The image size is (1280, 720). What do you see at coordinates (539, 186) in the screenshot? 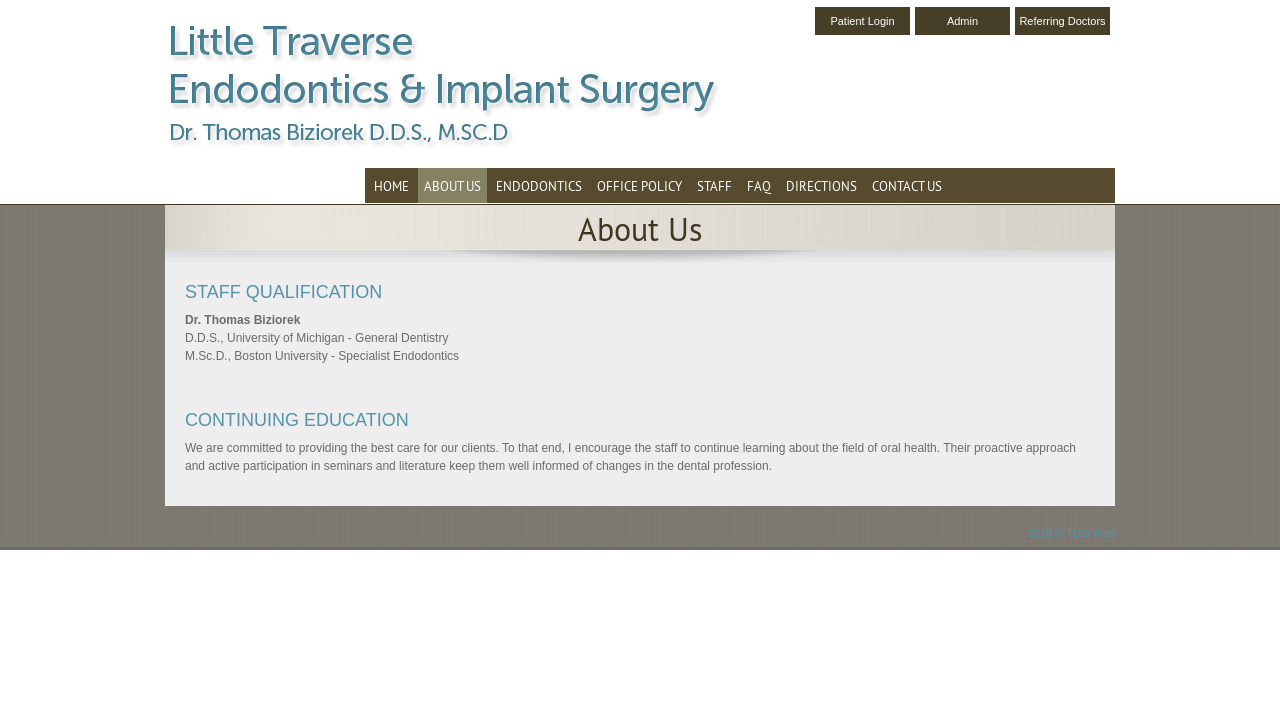
I see `Endodontics` at bounding box center [539, 186].